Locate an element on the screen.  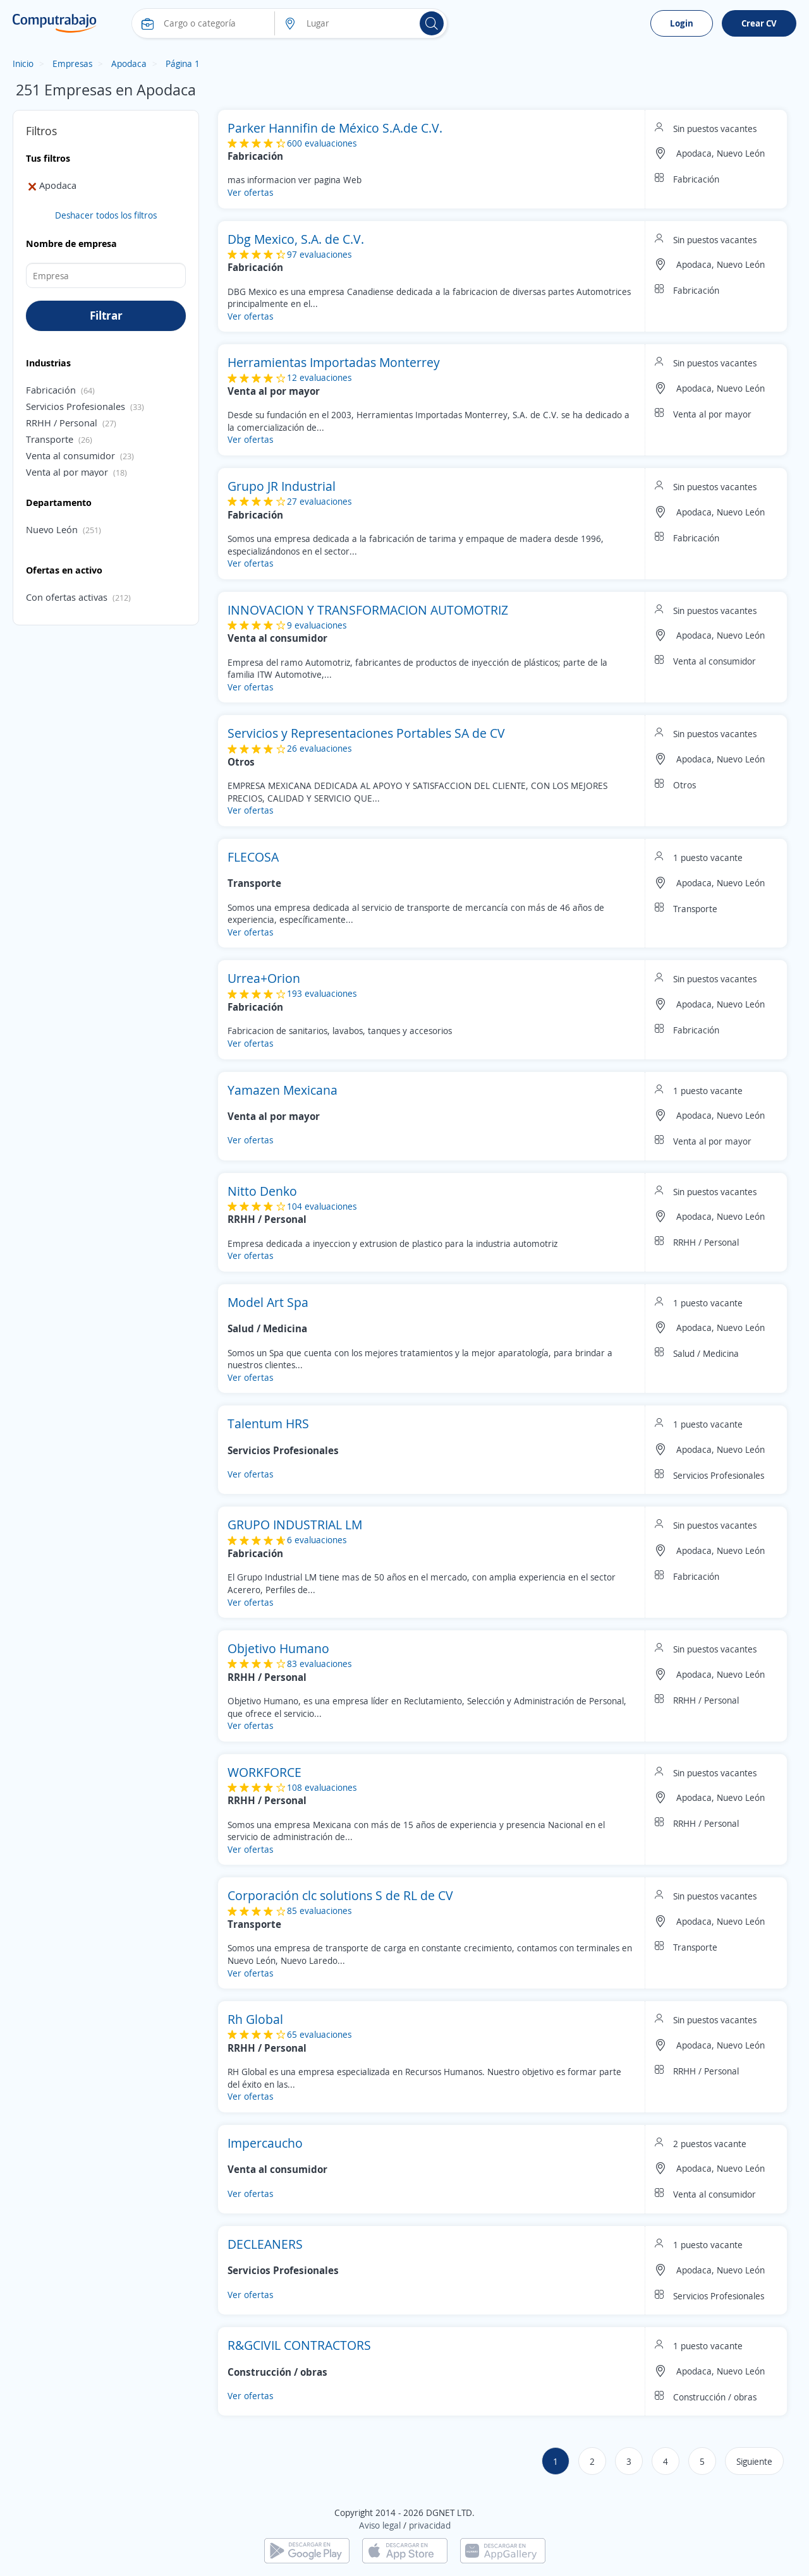
Empresas is located at coordinates (72, 63).